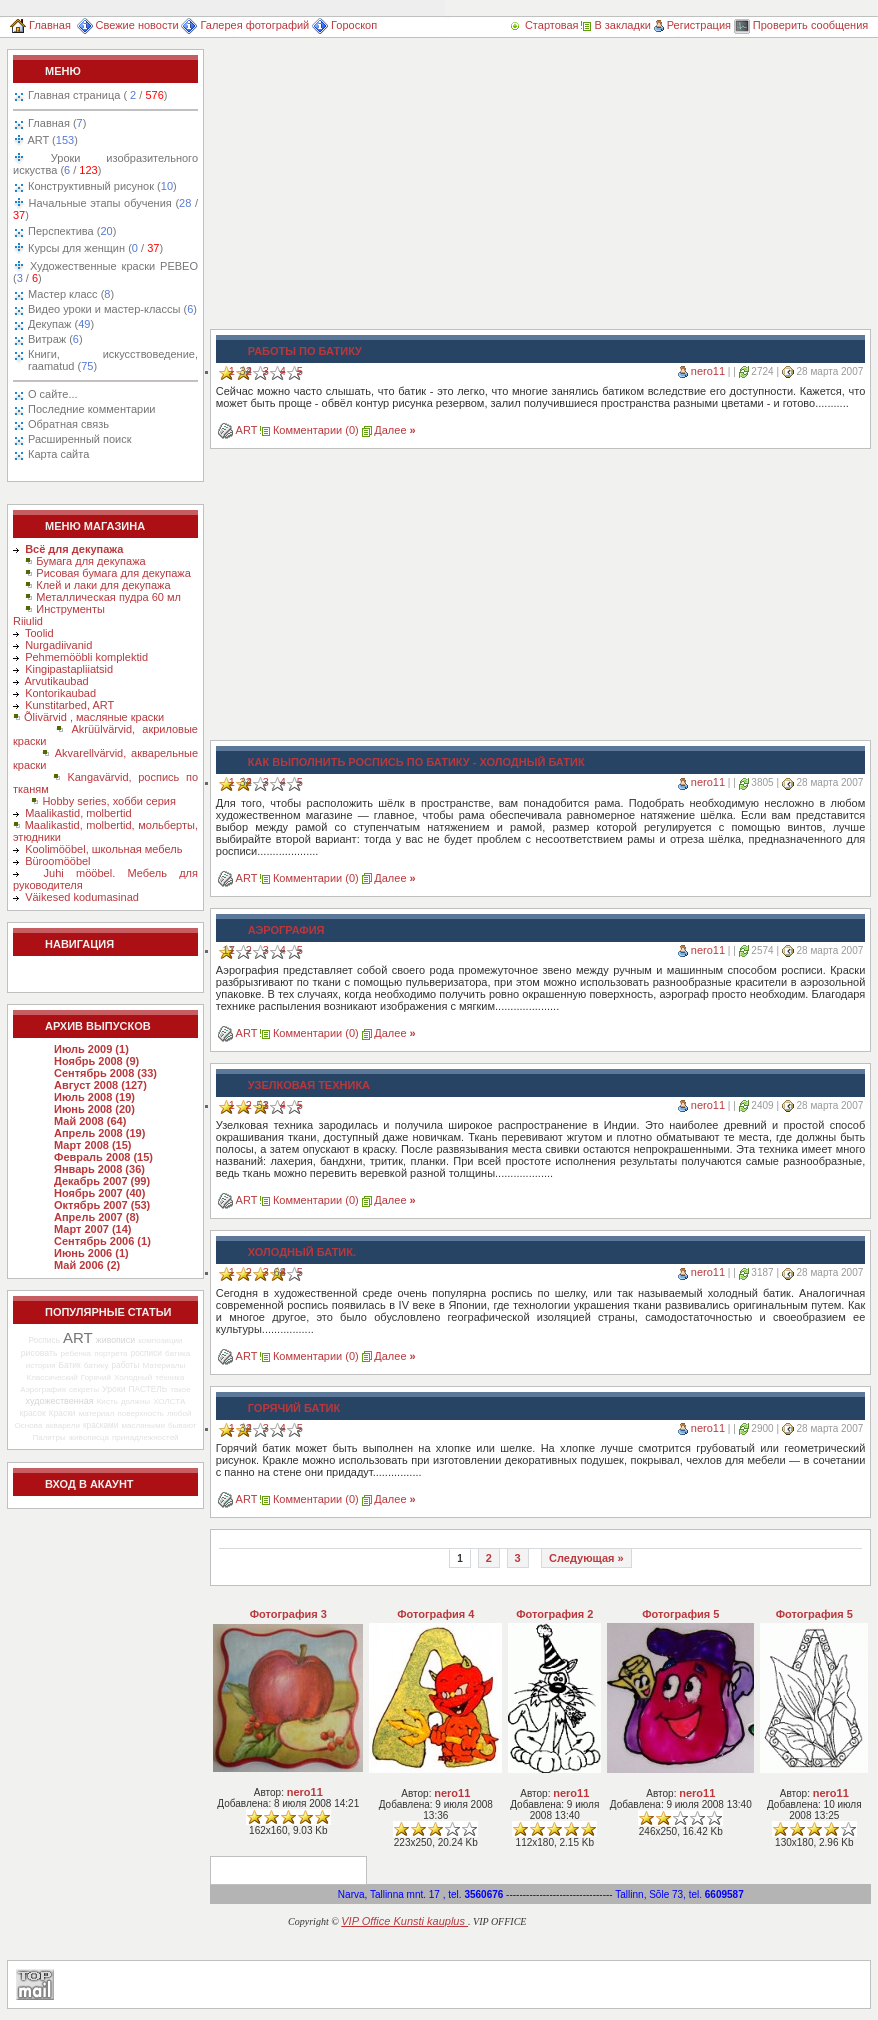  Describe the element at coordinates (801, 25) in the screenshot. I see `Проверить сообщения` at that location.